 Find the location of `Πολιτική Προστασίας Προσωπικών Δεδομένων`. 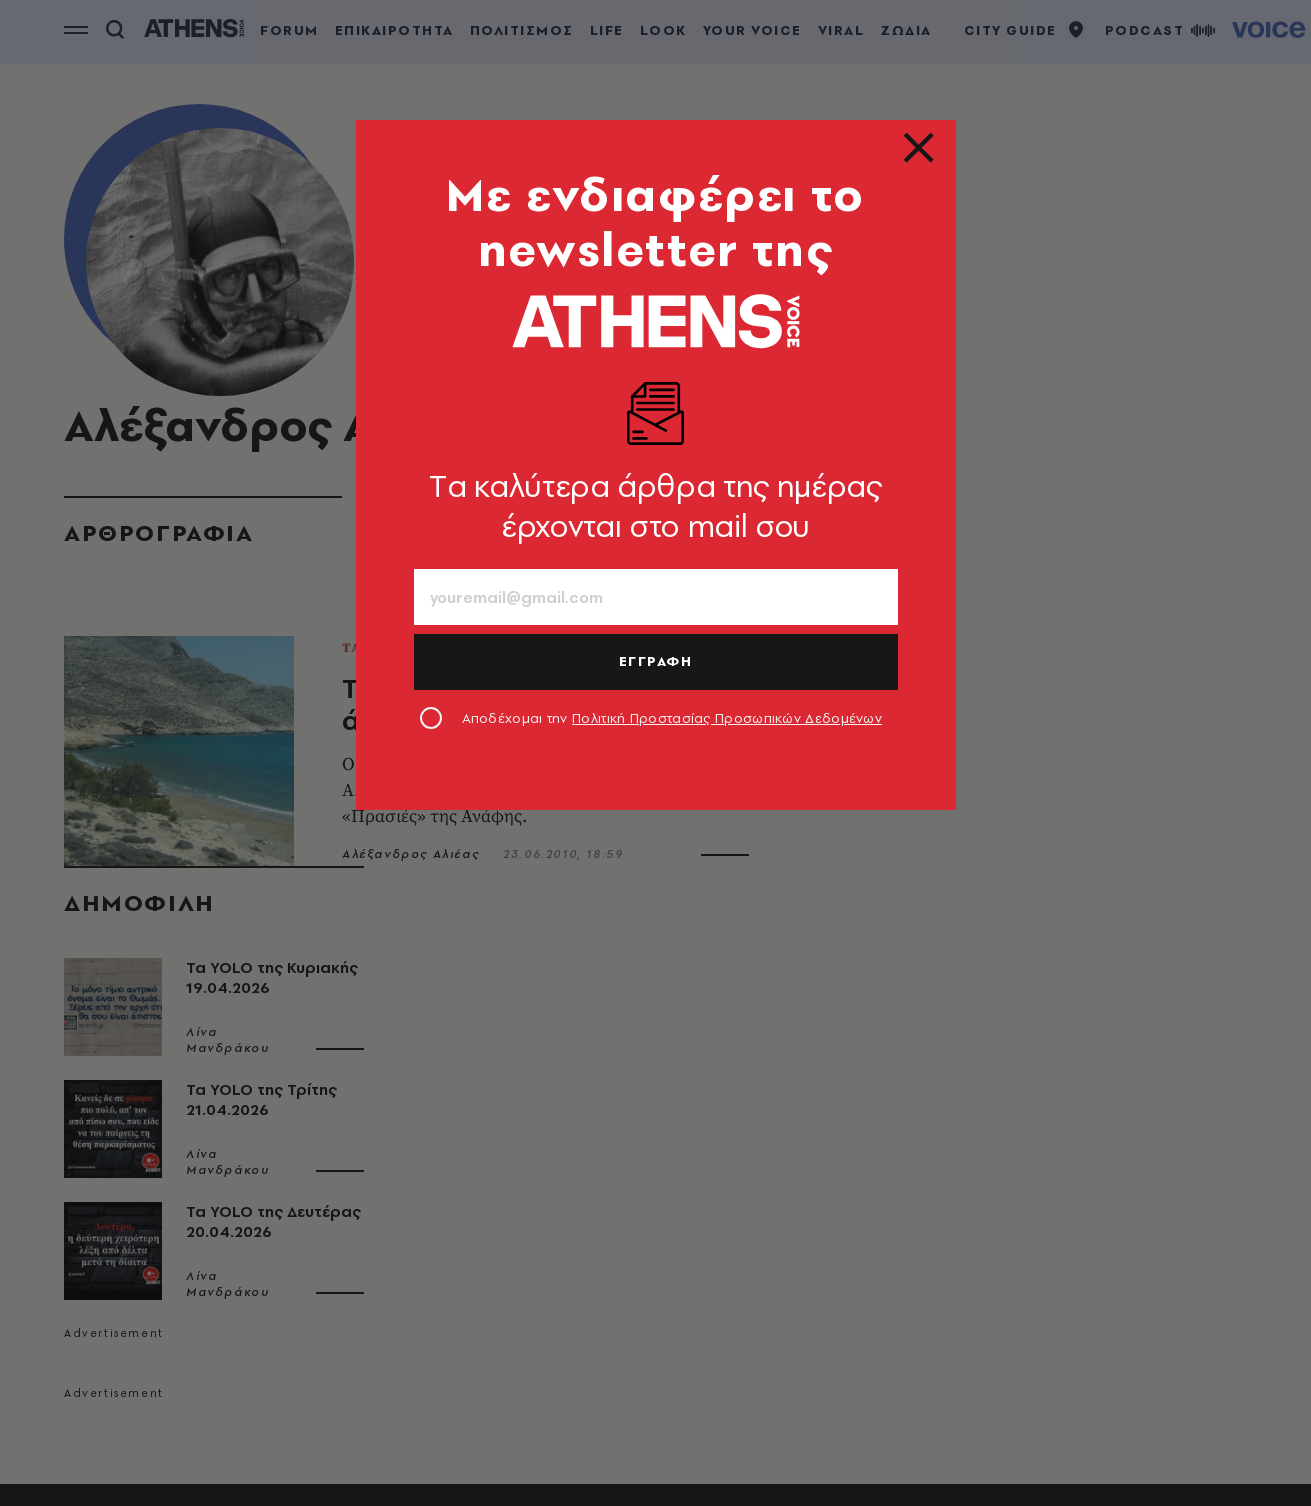

Πολιτική Προστασίας Προσωπικών Δεδομένων is located at coordinates (727, 718).